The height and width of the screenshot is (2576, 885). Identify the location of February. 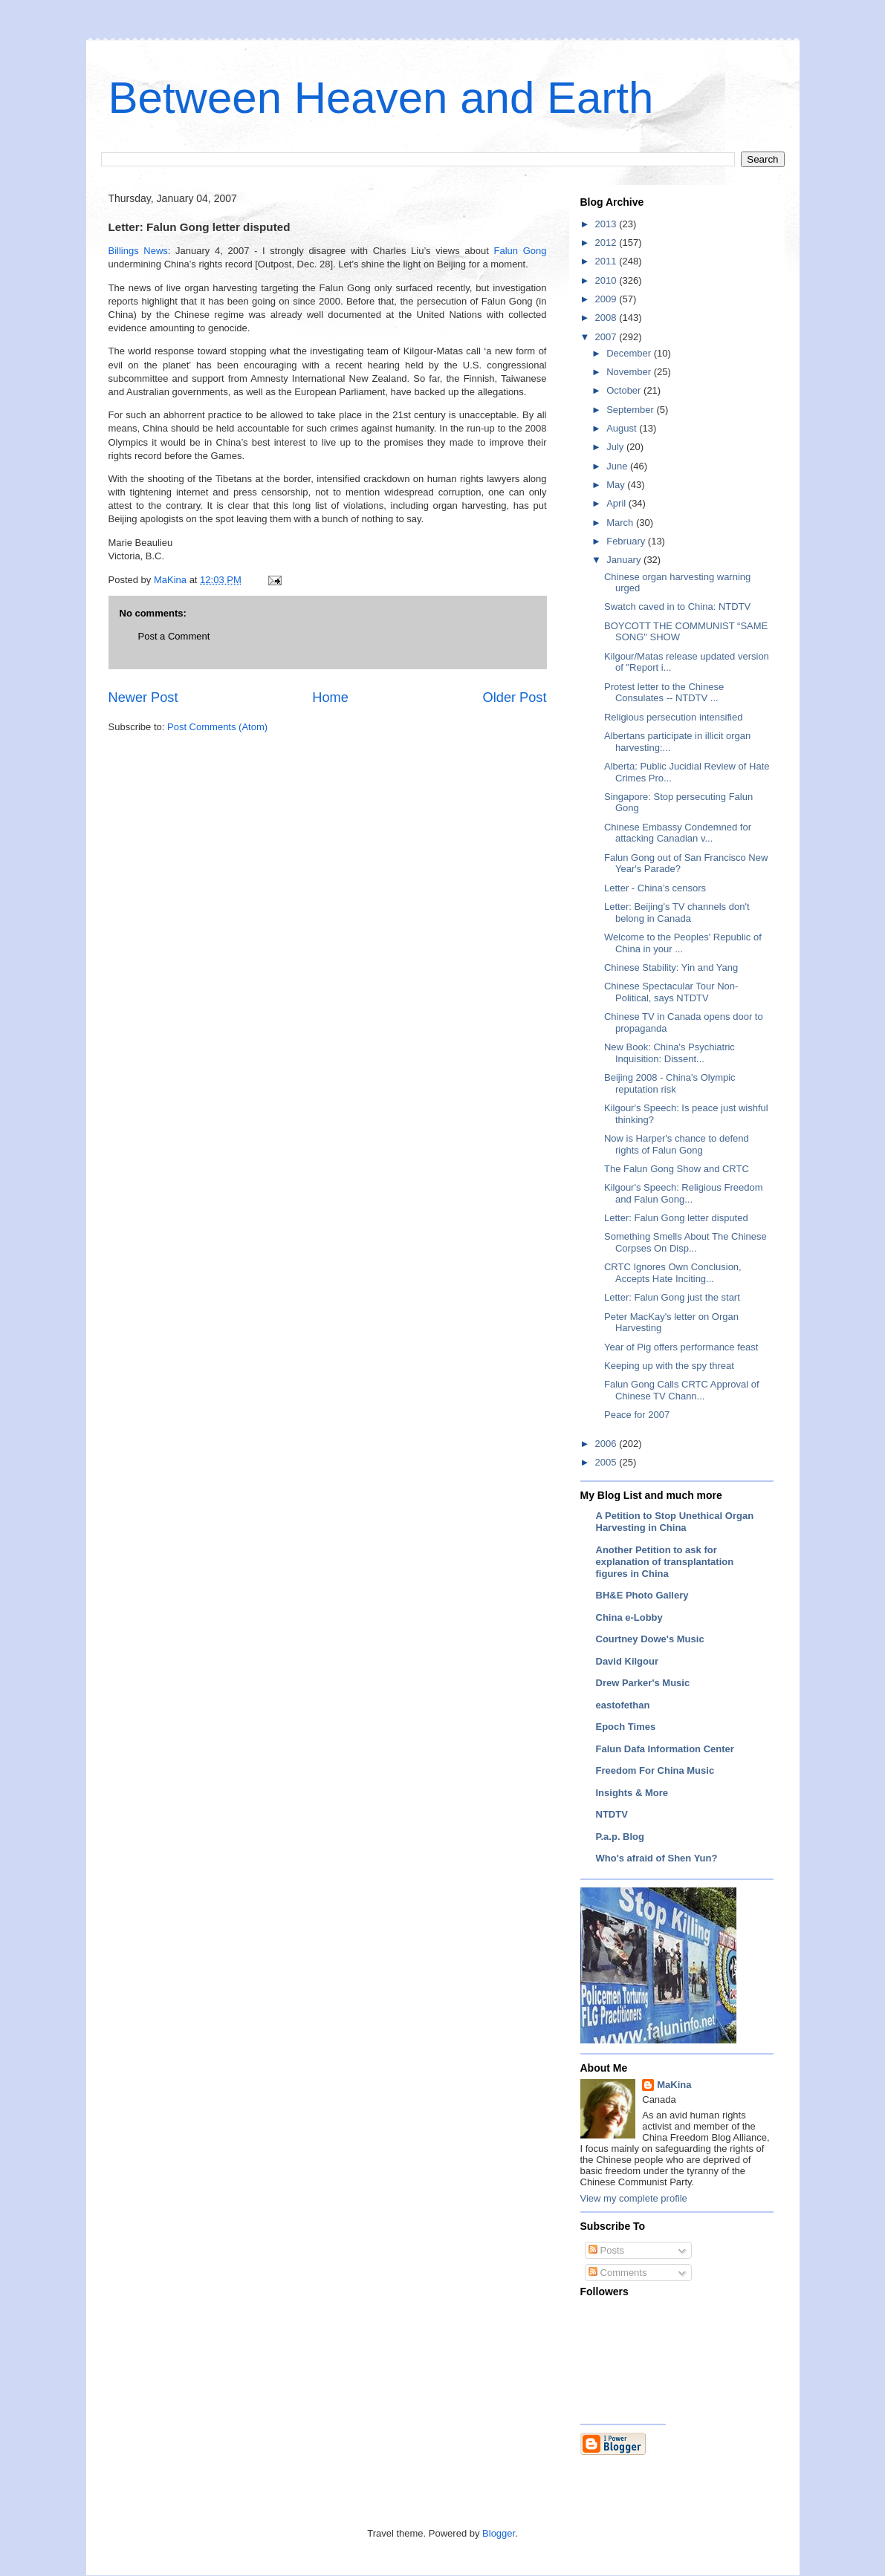
(627, 541).